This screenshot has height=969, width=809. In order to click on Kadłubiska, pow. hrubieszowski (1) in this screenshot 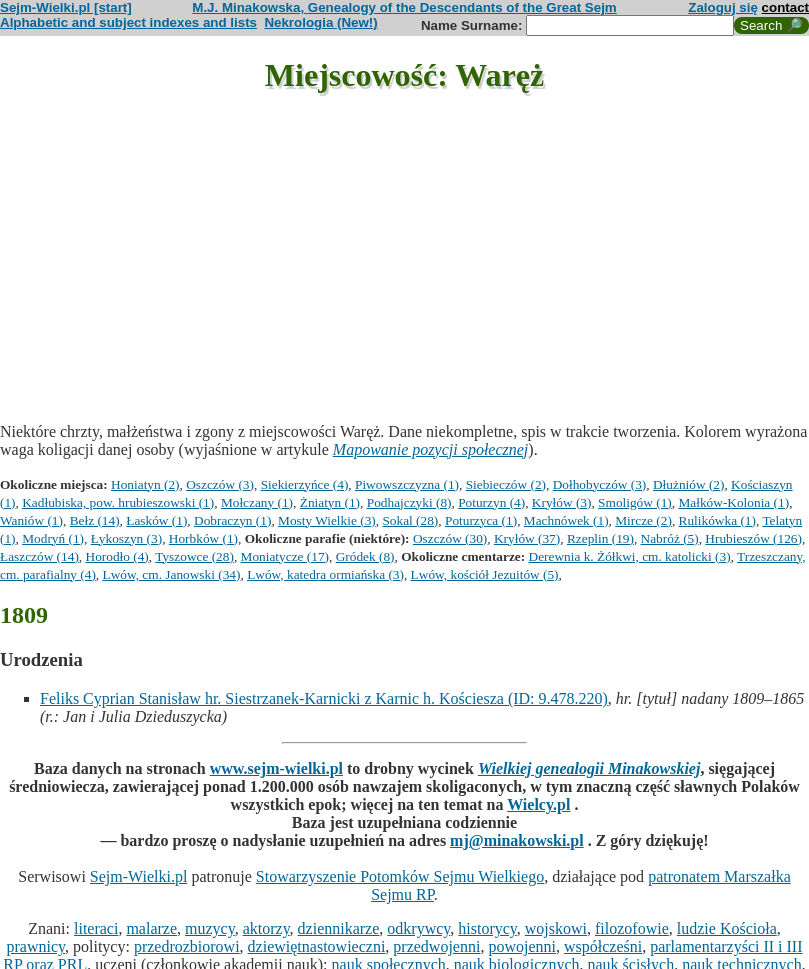, I will do `click(118, 502)`.